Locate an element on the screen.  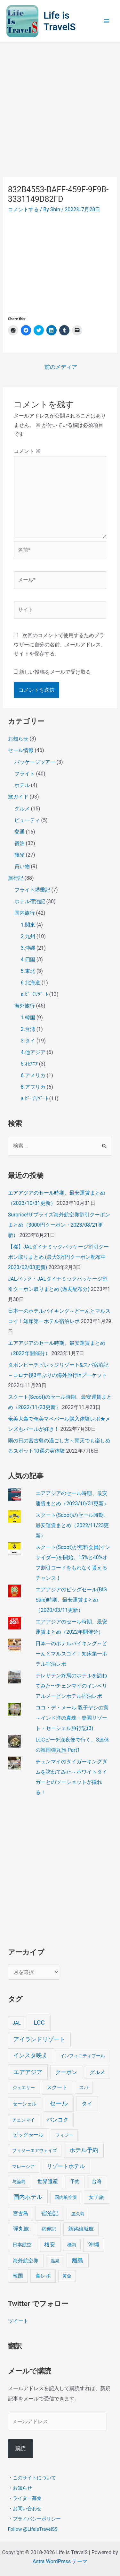
国内旅行 is located at coordinates (24, 913).